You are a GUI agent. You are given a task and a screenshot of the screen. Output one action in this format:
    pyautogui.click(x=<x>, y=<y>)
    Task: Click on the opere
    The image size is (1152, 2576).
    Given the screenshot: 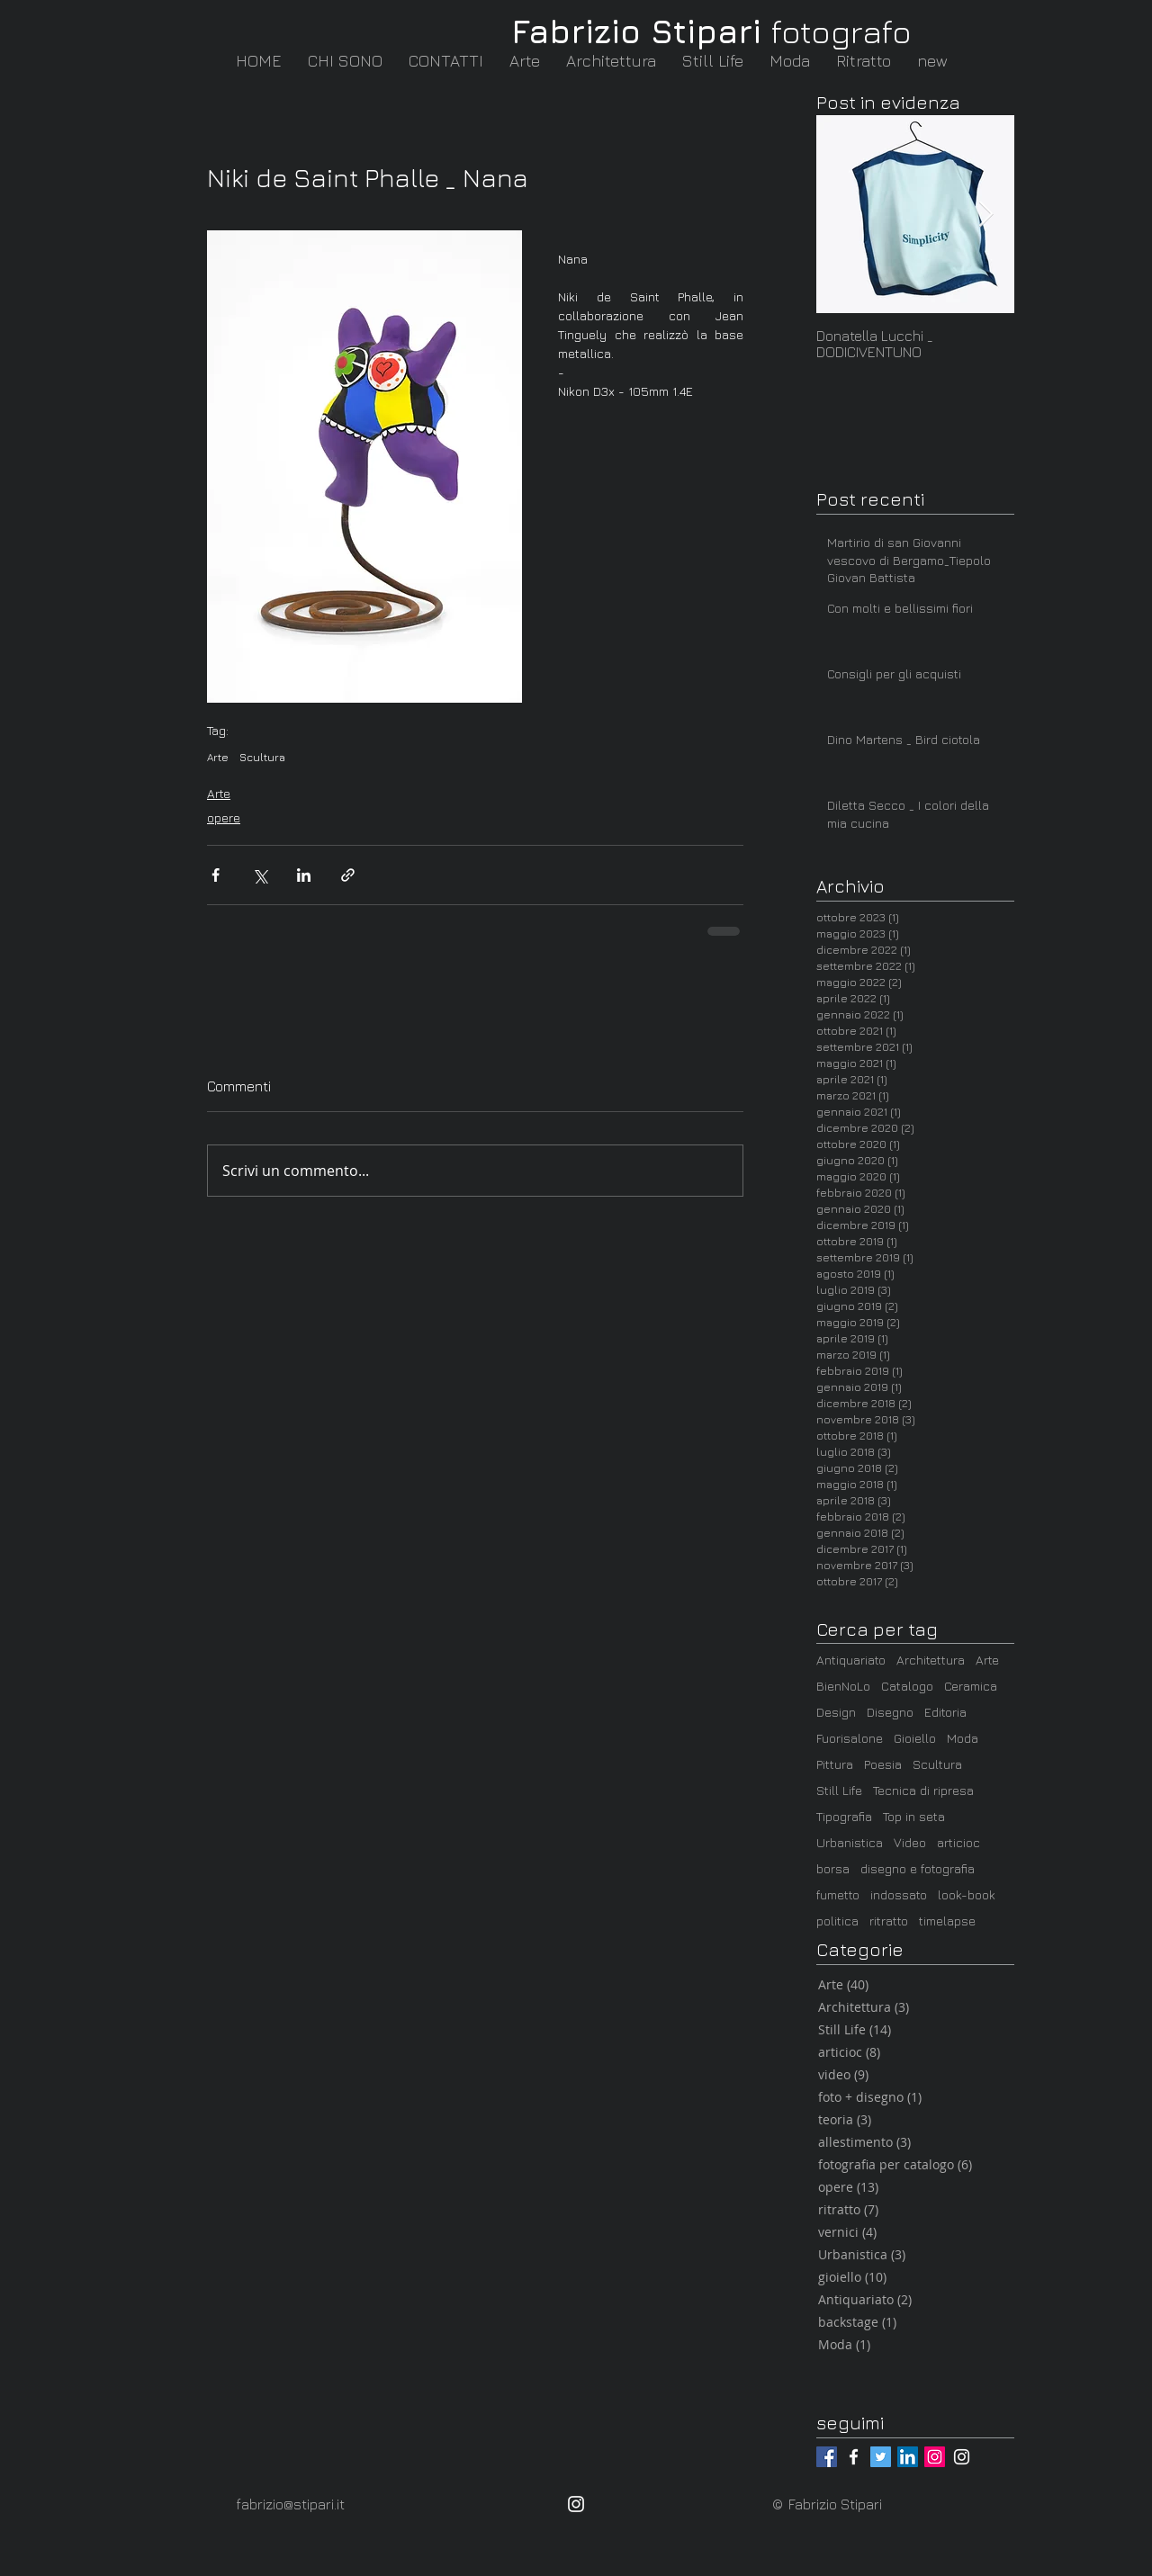 What is the action you would take?
    pyautogui.click(x=223, y=817)
    